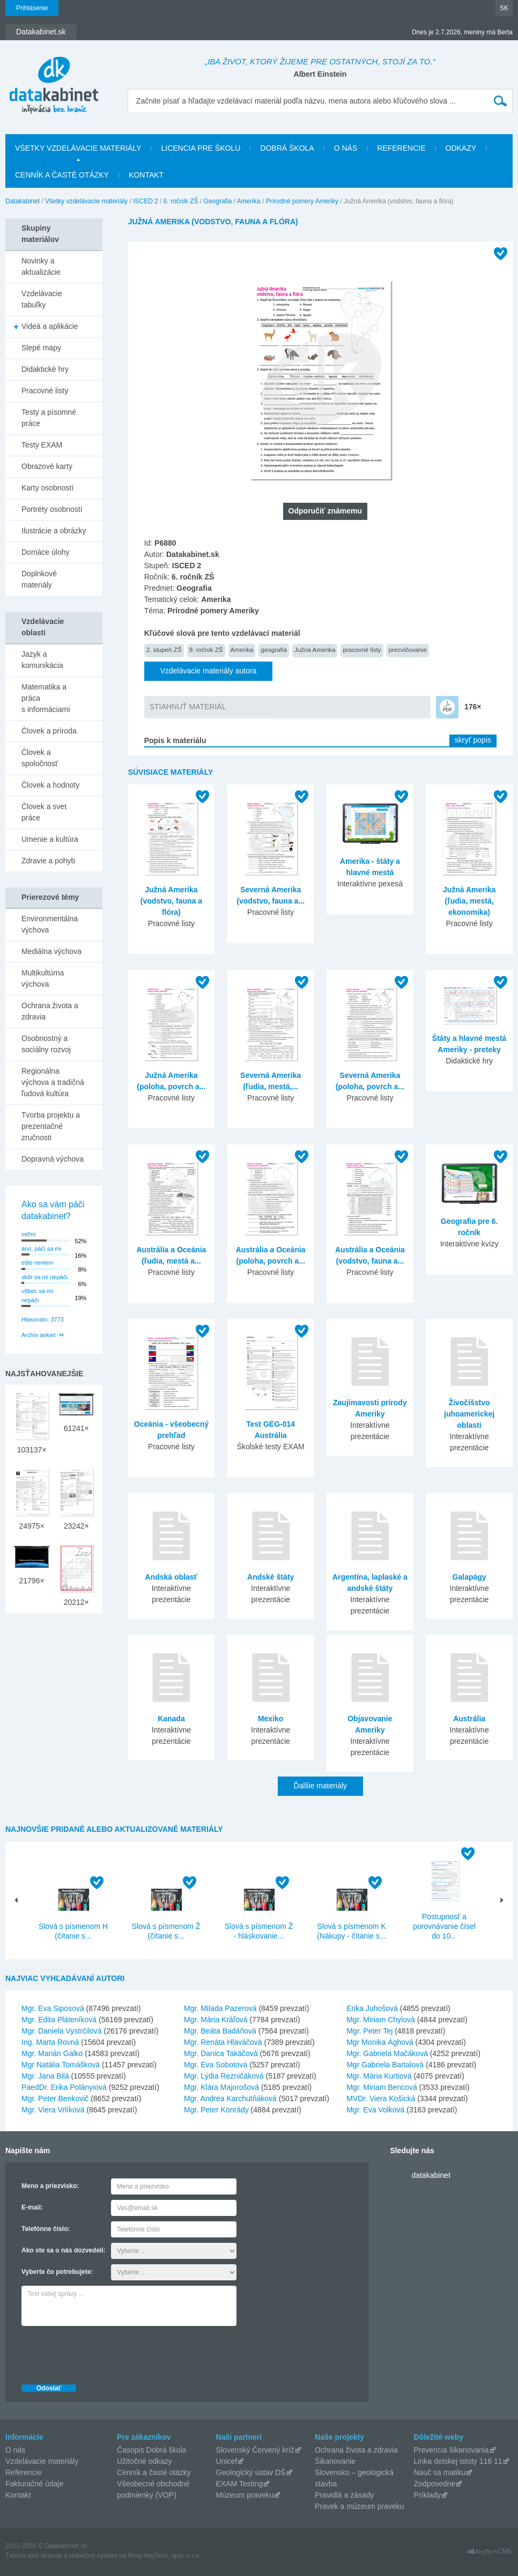 Image resolution: width=518 pixels, height=2576 pixels. Describe the element at coordinates (408, 649) in the screenshot. I see `precvičovanie` at that location.